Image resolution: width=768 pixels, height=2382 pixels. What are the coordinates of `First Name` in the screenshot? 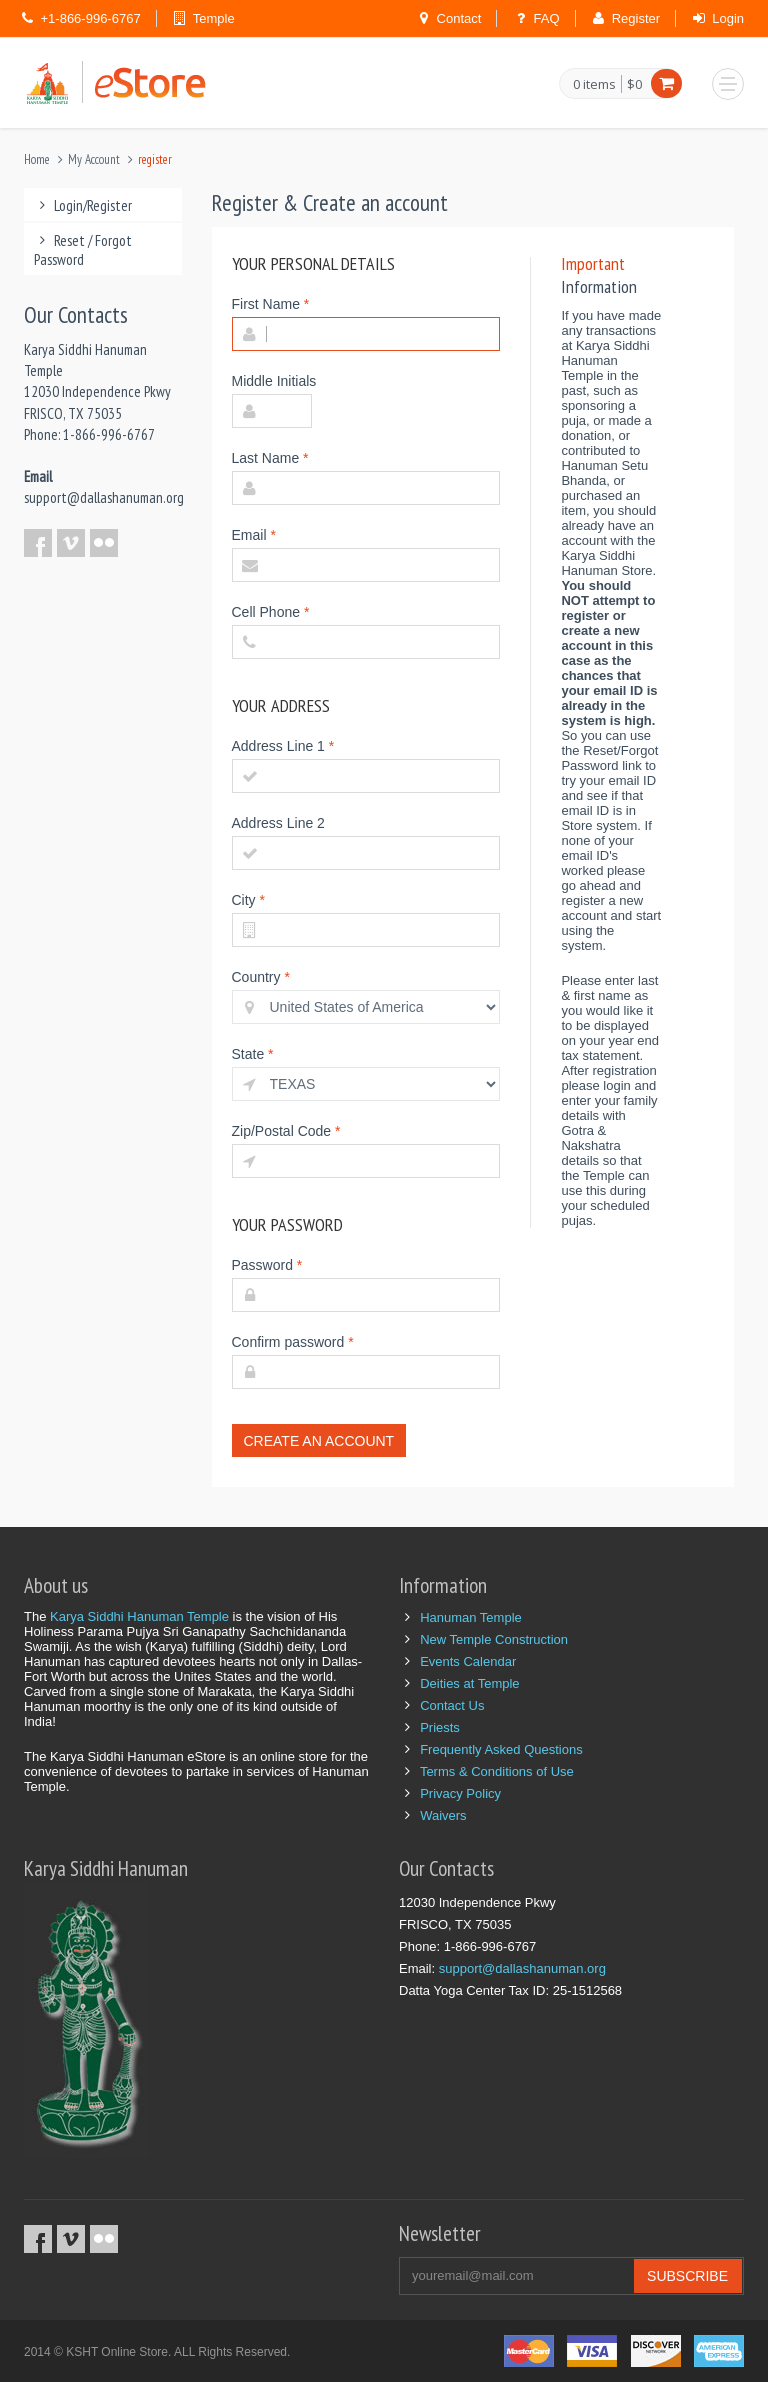 It's located at (271, 304).